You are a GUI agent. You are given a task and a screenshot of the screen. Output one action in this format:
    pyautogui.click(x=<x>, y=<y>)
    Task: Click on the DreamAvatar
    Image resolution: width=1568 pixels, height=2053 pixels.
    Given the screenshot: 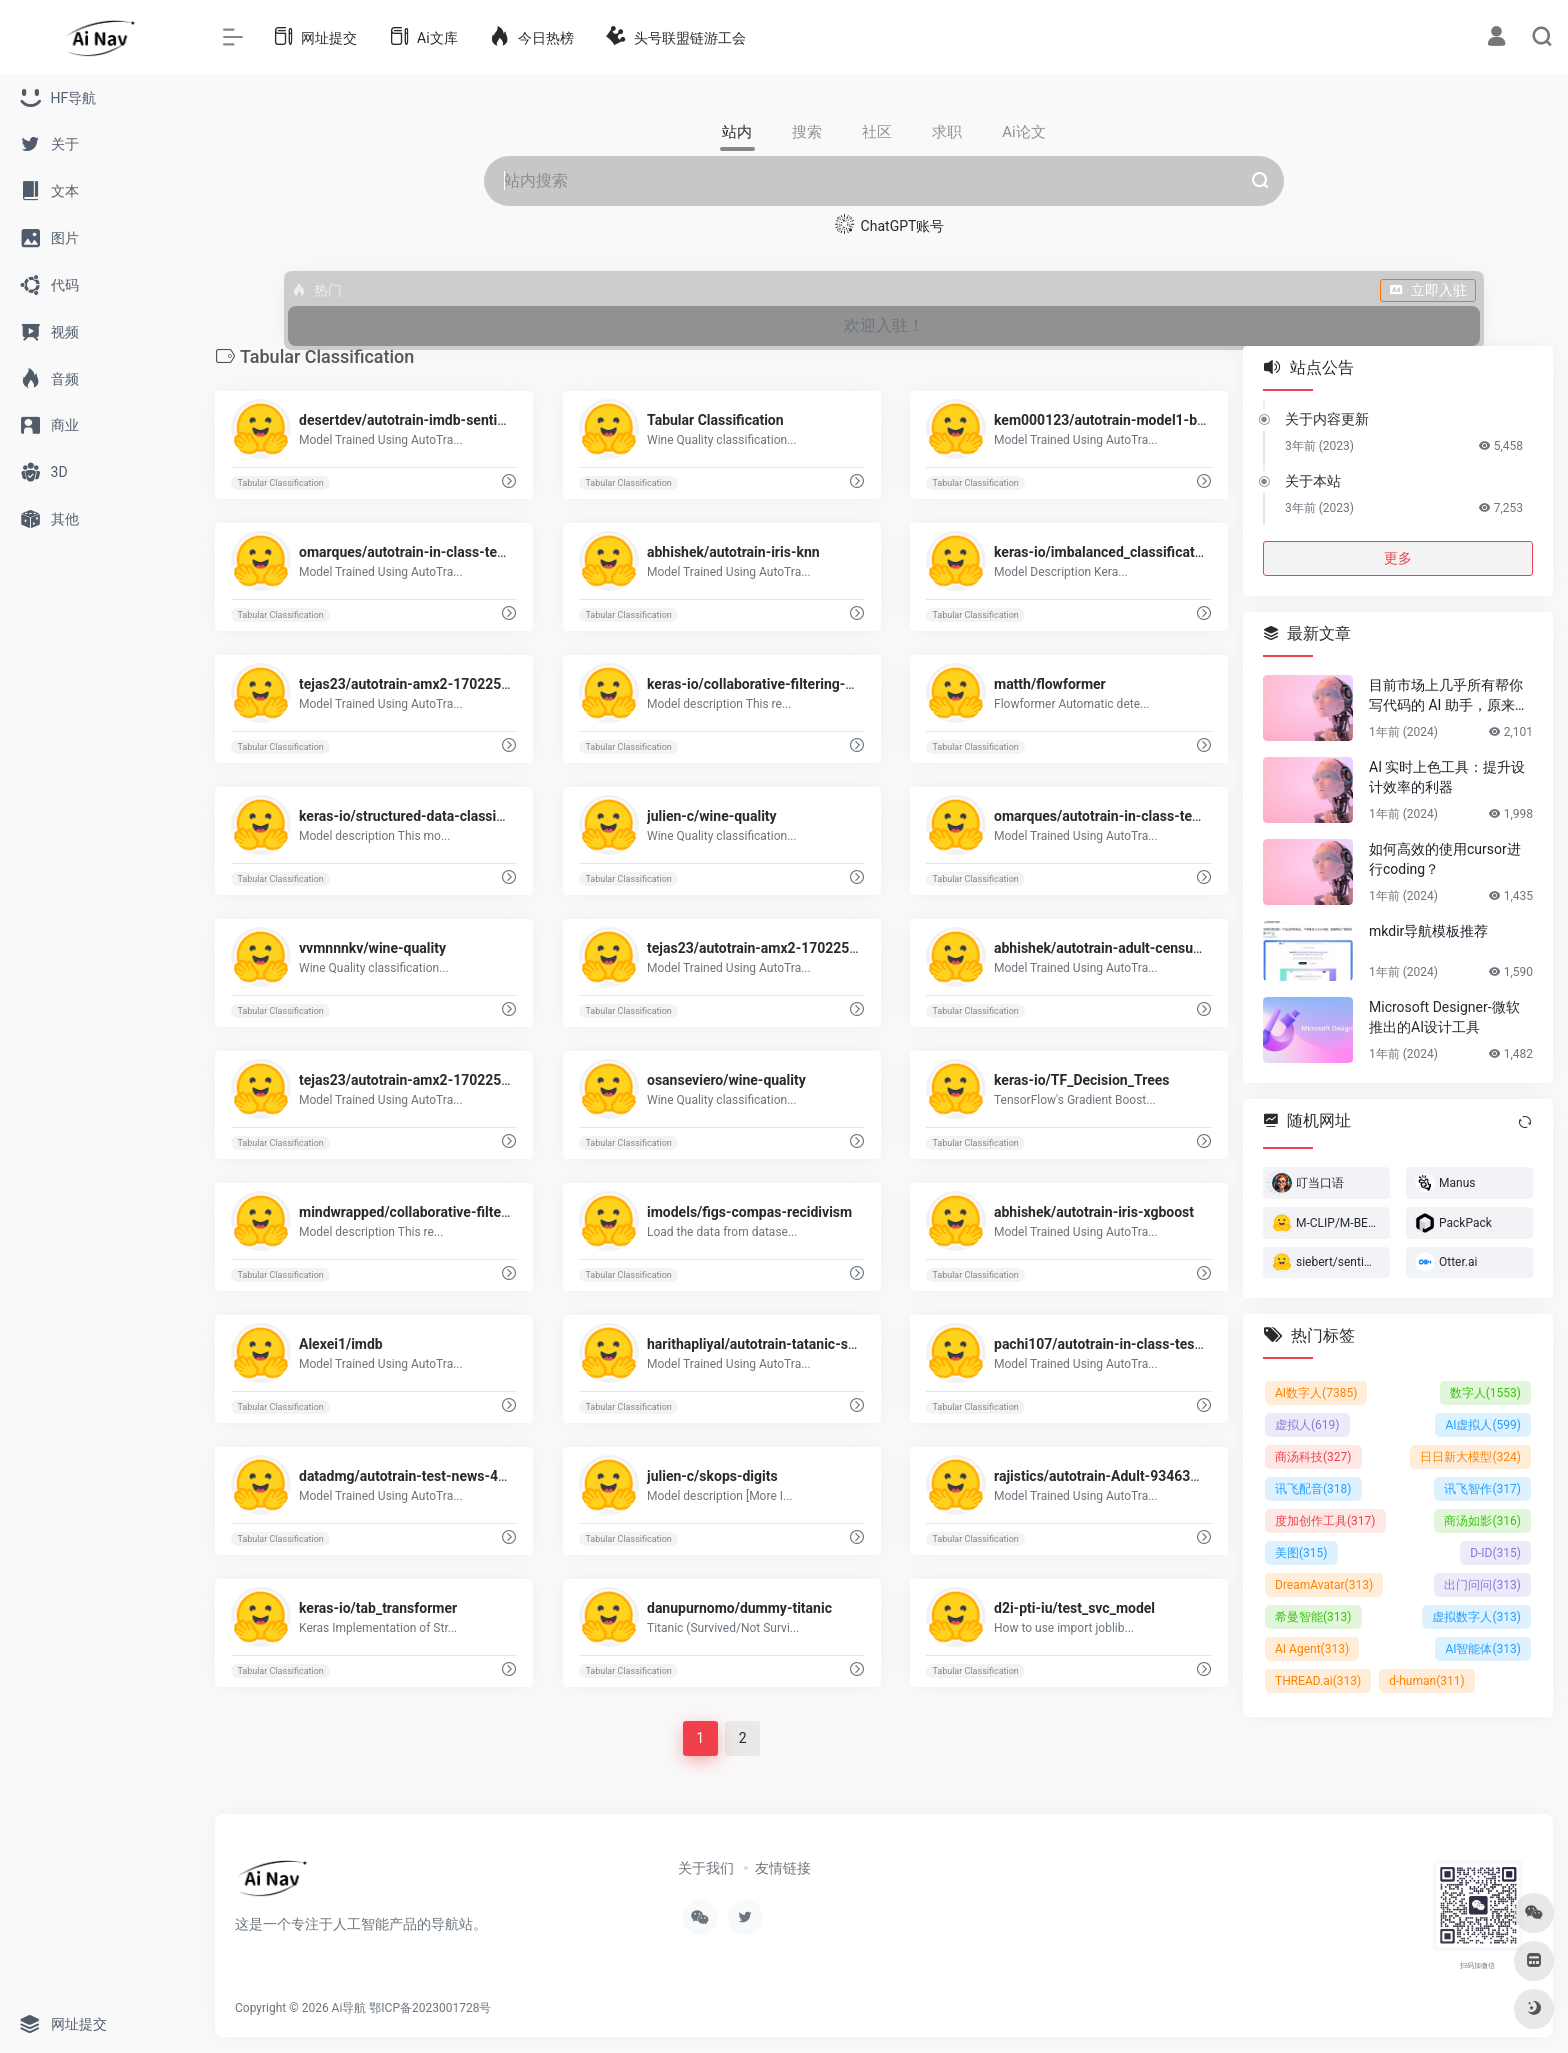 What is the action you would take?
    pyautogui.click(x=1324, y=1585)
    